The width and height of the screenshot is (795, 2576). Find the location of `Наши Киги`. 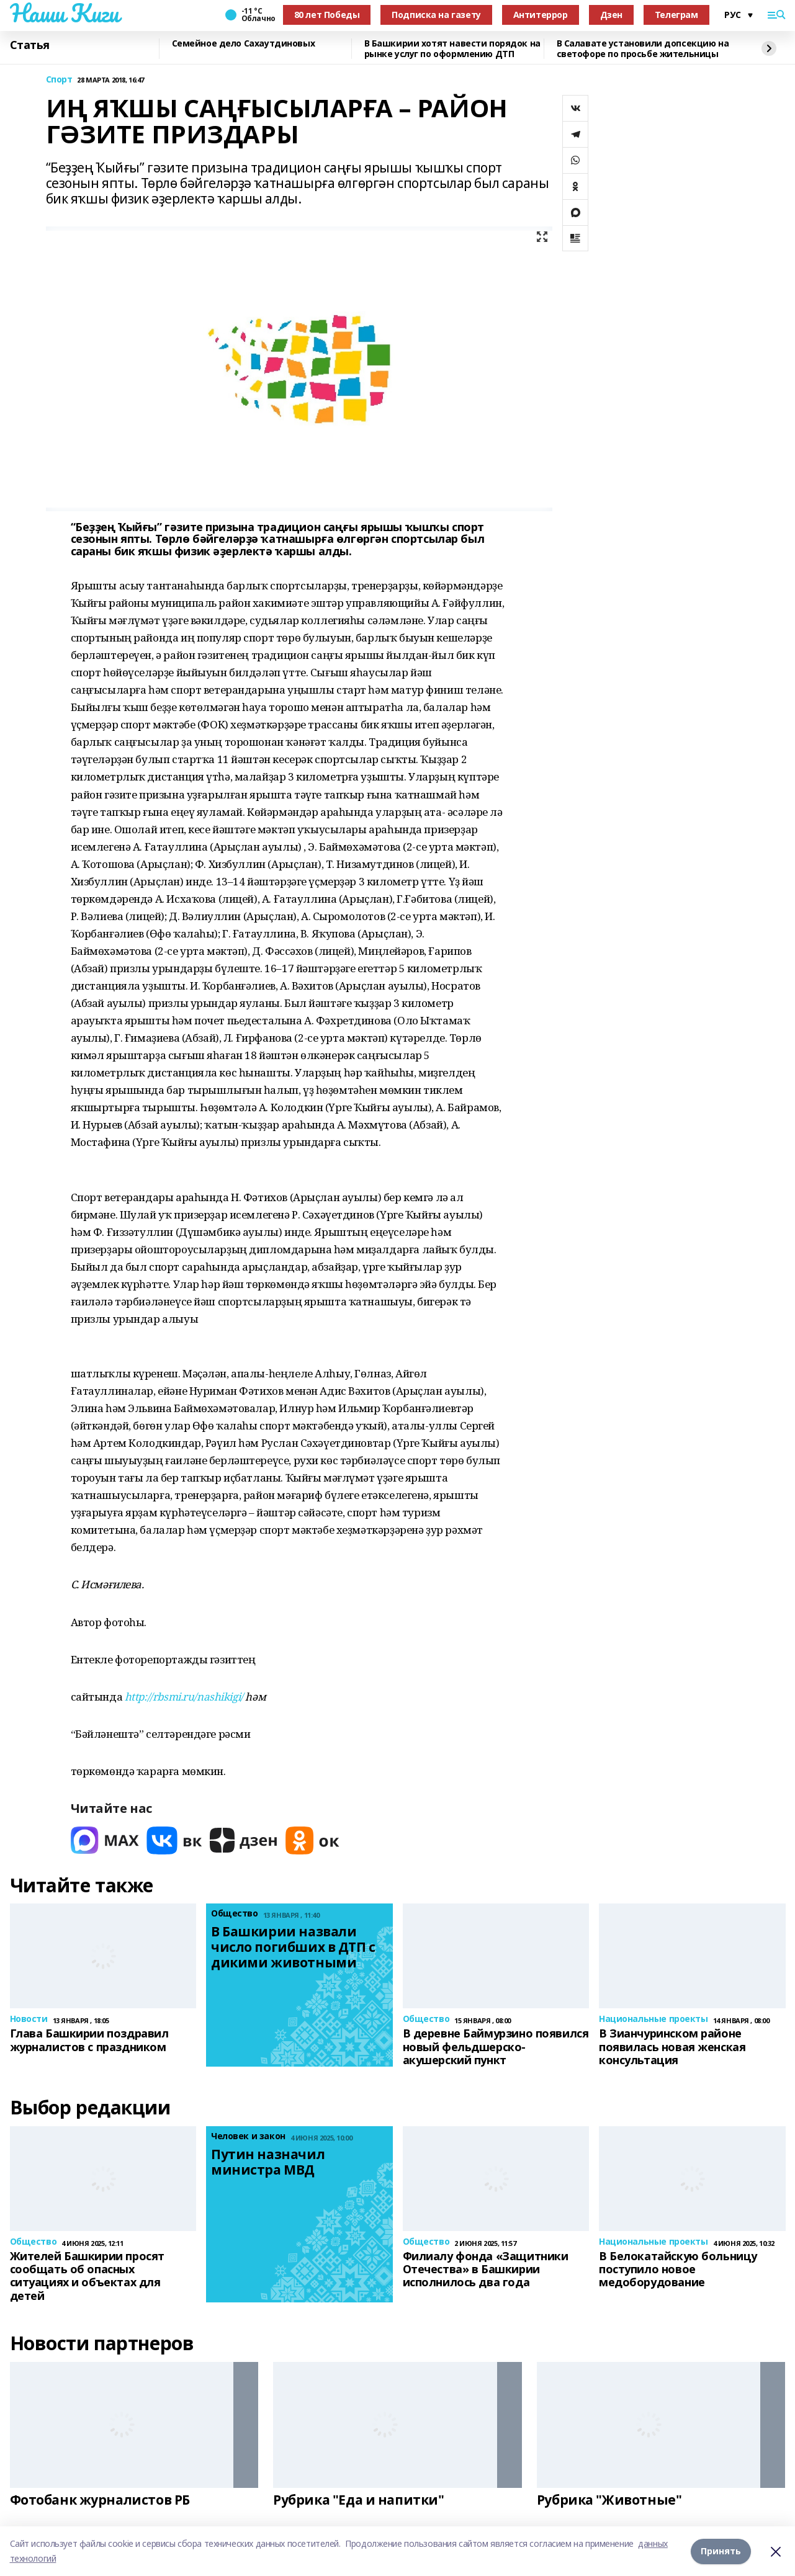

Наши Киги is located at coordinates (64, 13).